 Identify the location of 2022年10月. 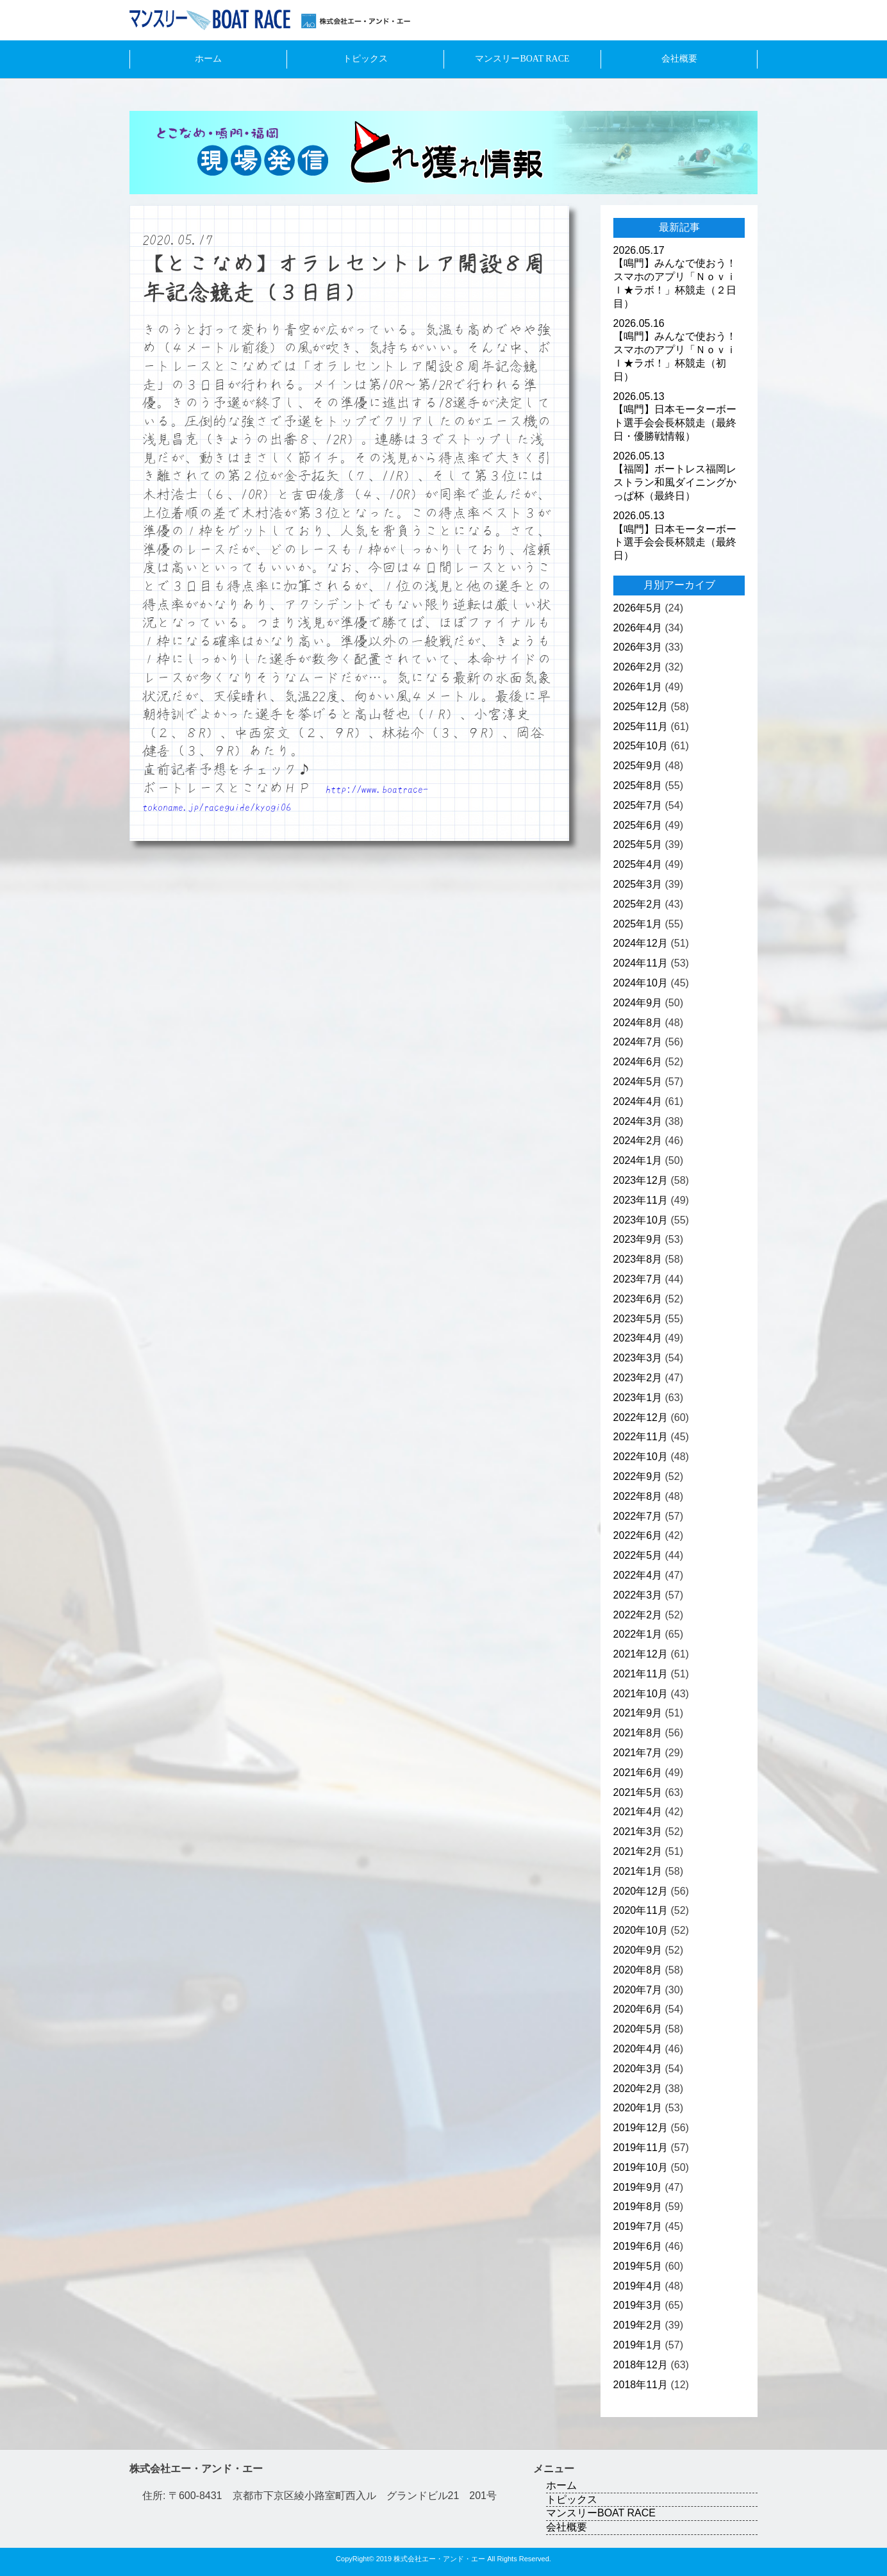
(640, 1456).